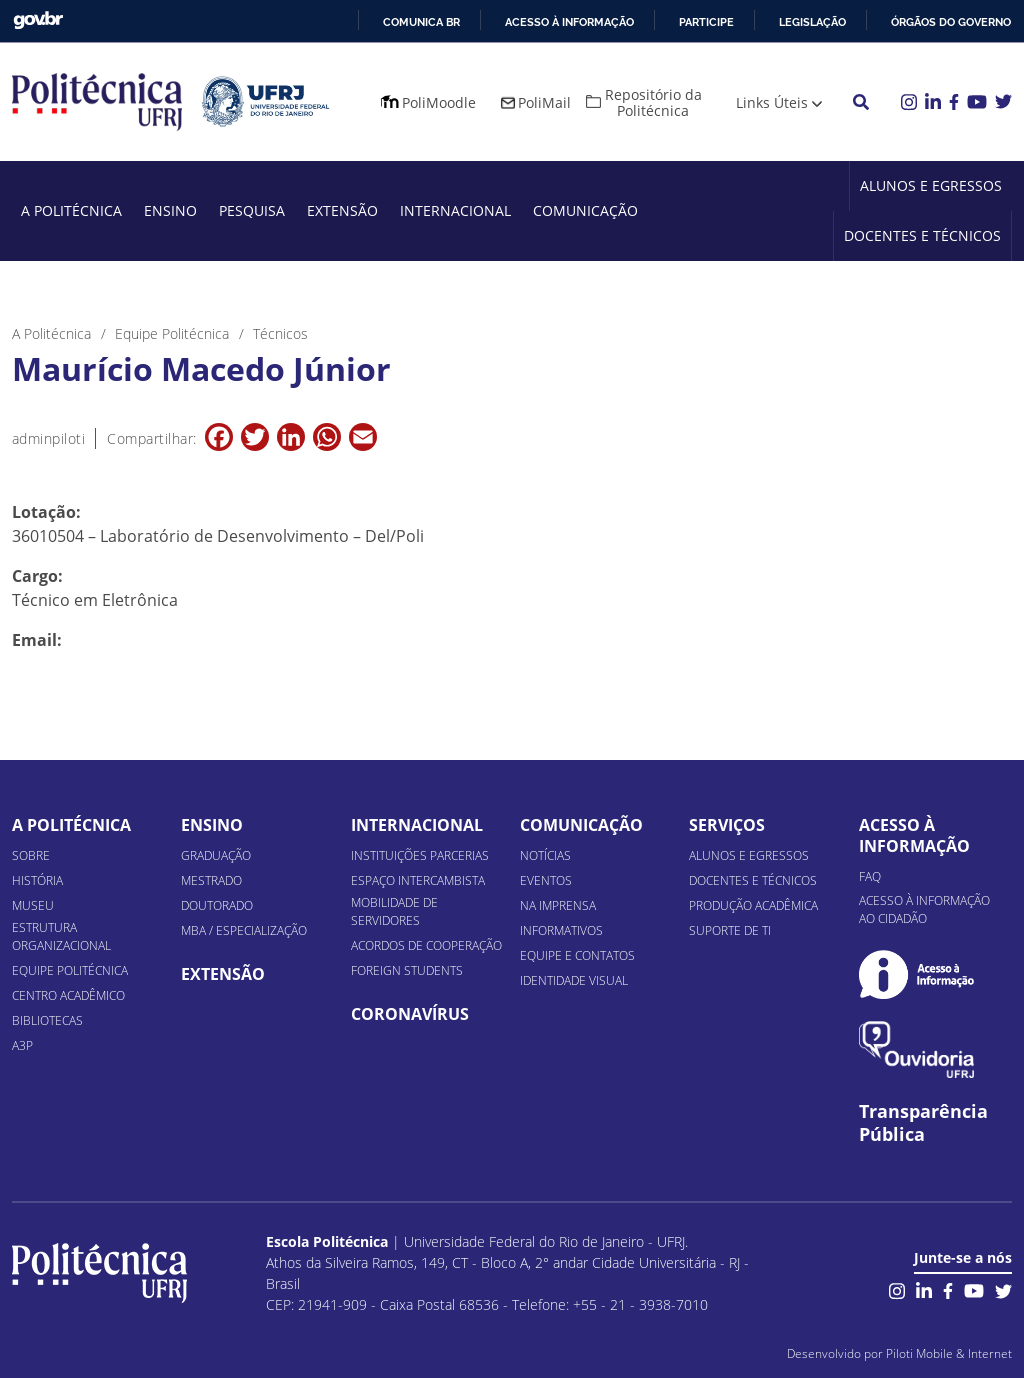 This screenshot has height=1378, width=1024. I want to click on Acordos de Cooperação, so click(426, 945).